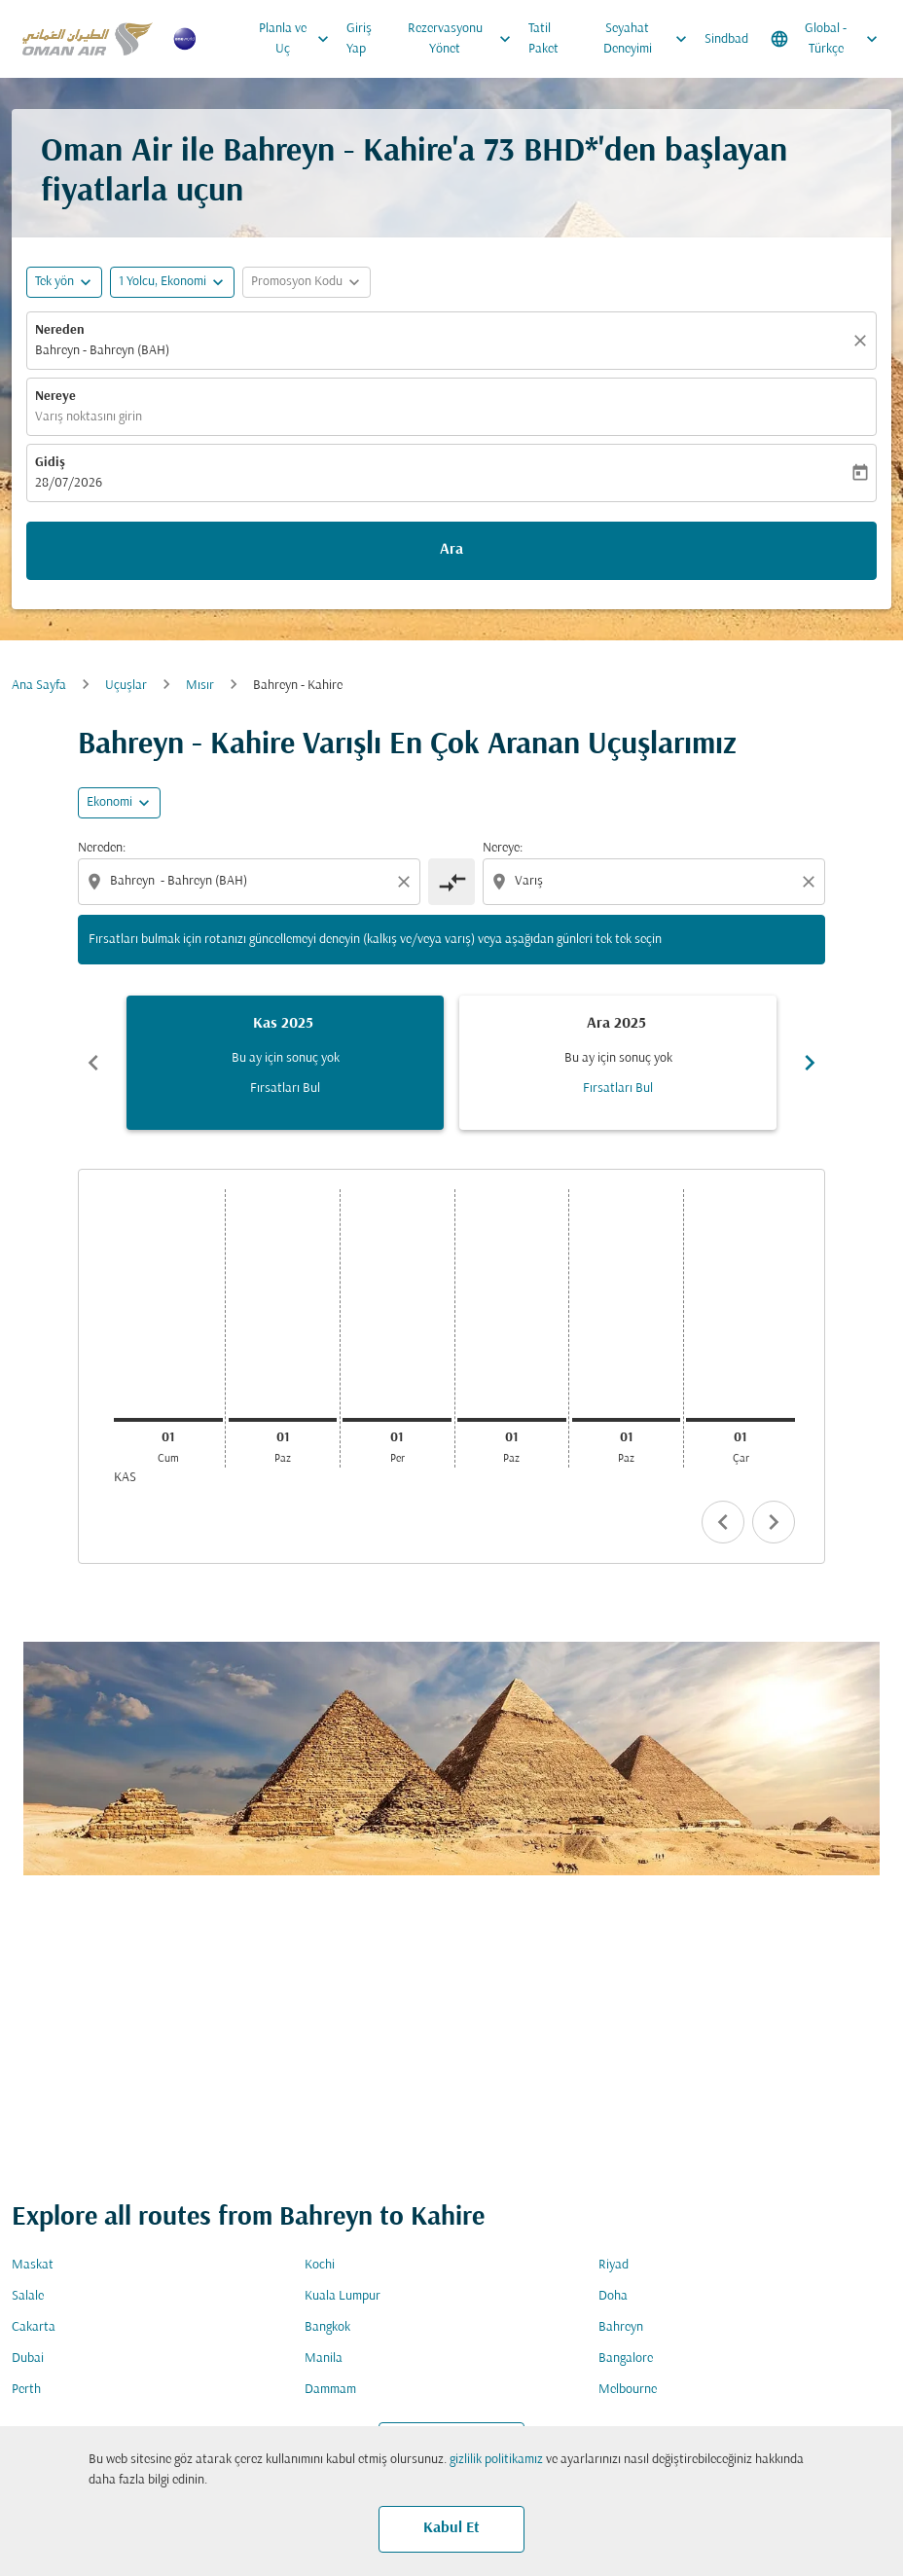 The image size is (903, 2576). Describe the element at coordinates (541, 152) in the screenshot. I see `73 BHD* [button]` at that location.